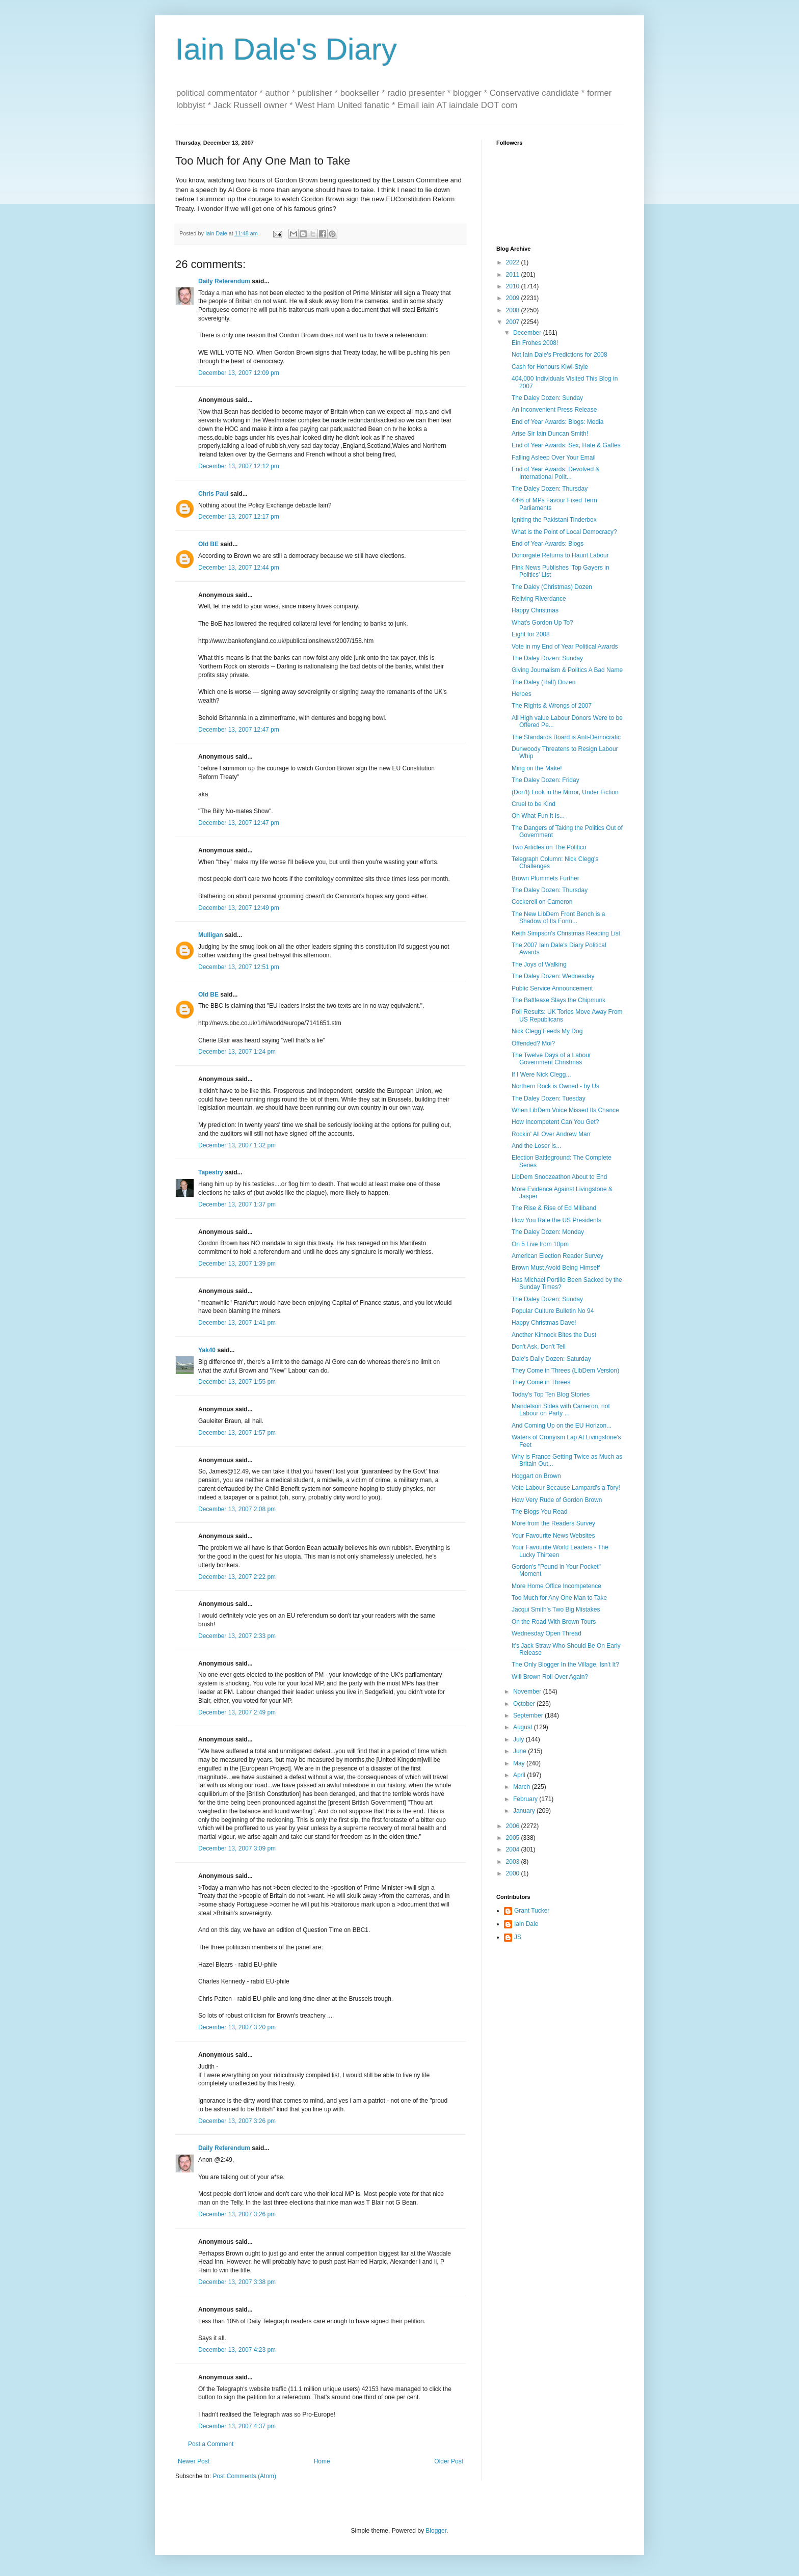 The width and height of the screenshot is (799, 2576). Describe the element at coordinates (567, 670) in the screenshot. I see `Giving Journalism & Politics A Bad Name` at that location.